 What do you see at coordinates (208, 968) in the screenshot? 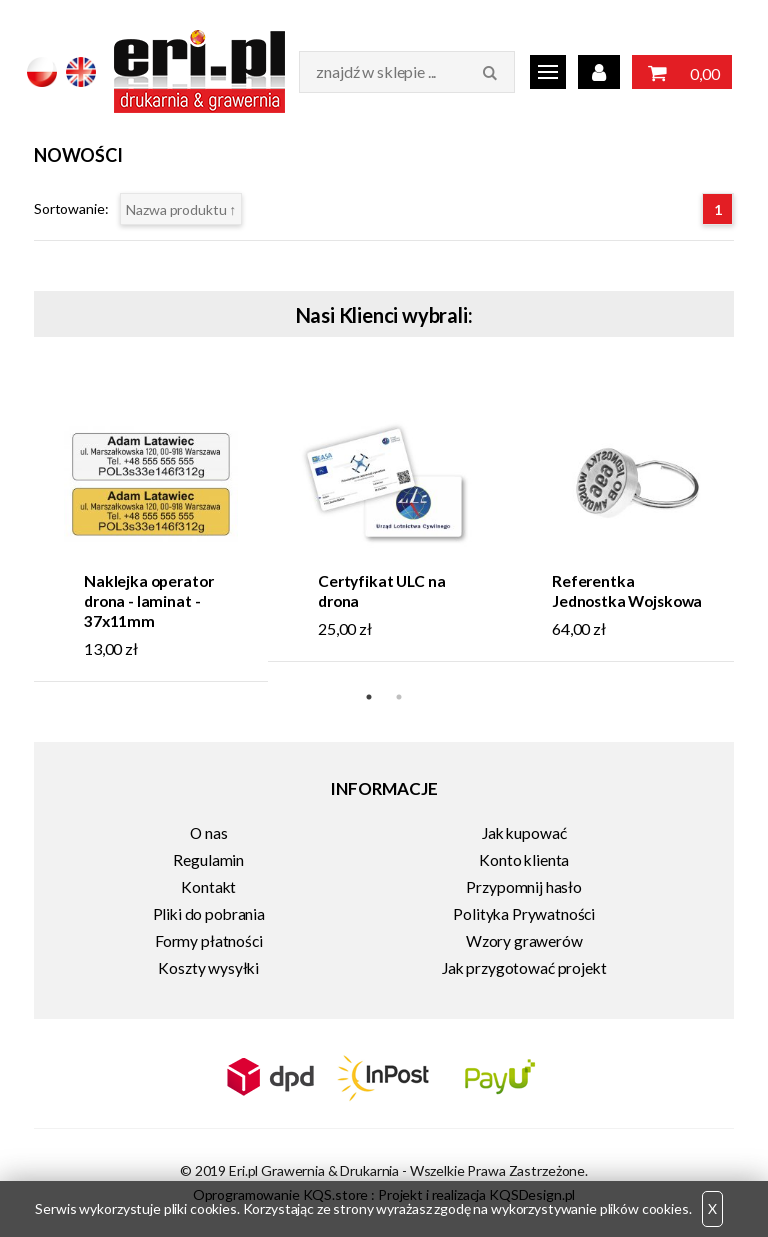
I see `Koszty wysyłki` at bounding box center [208, 968].